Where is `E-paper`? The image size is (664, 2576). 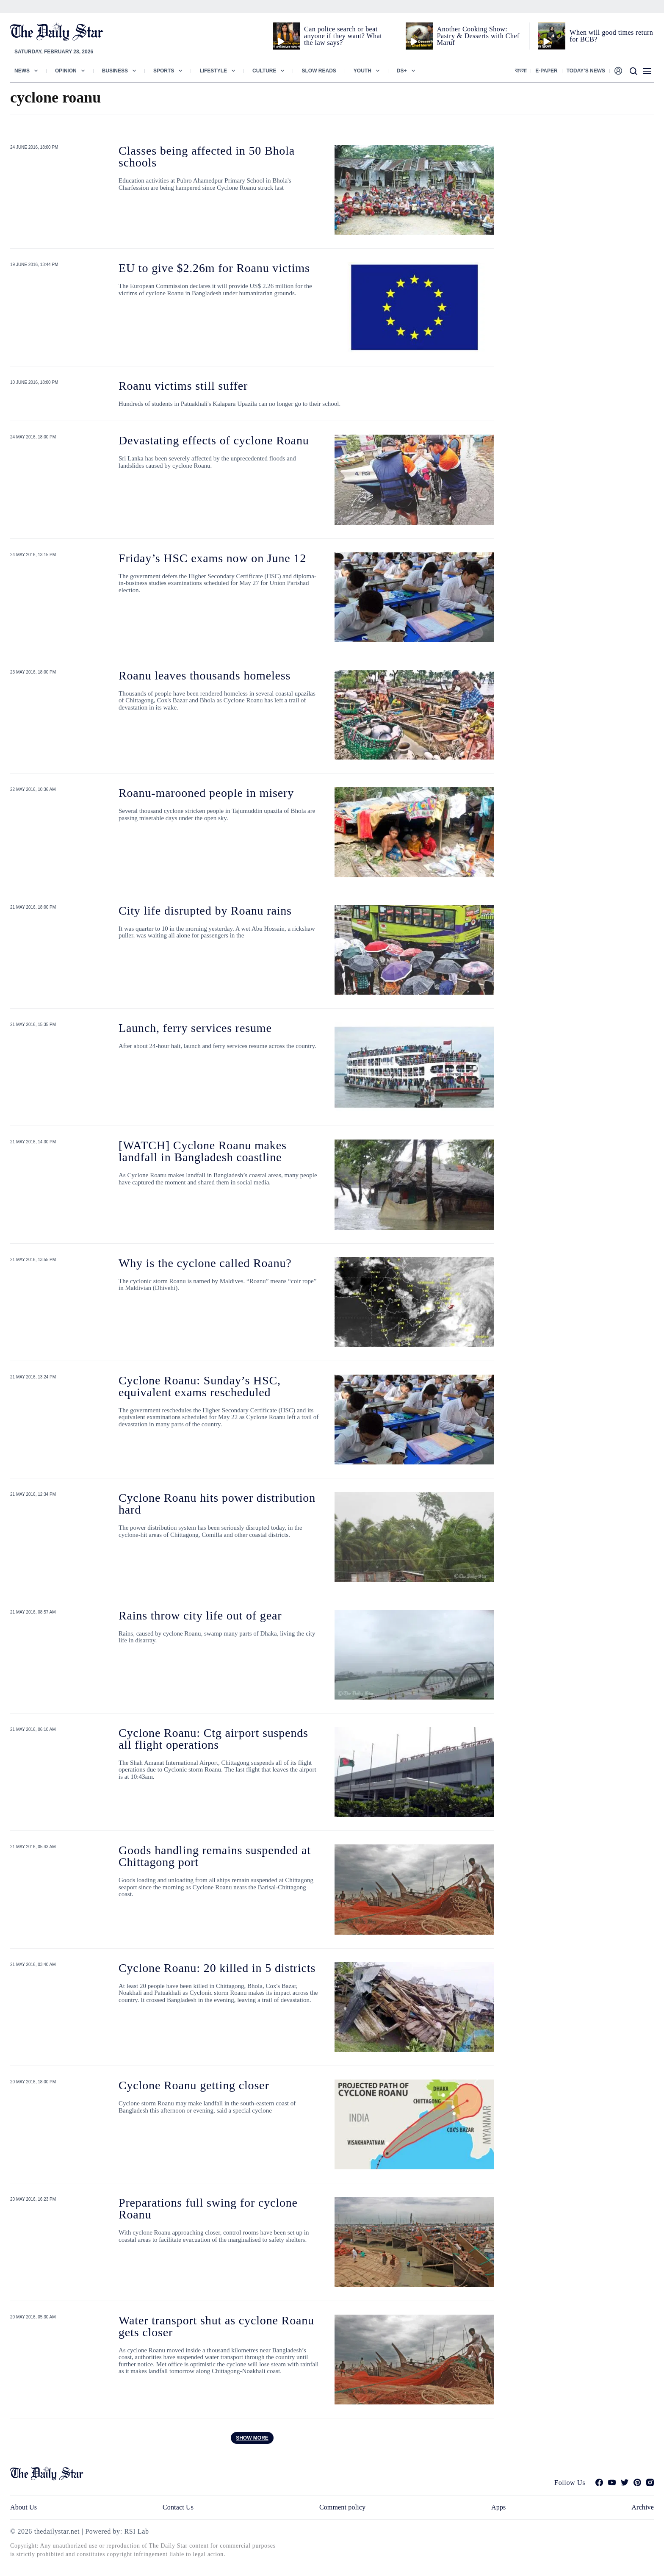 E-paper is located at coordinates (546, 71).